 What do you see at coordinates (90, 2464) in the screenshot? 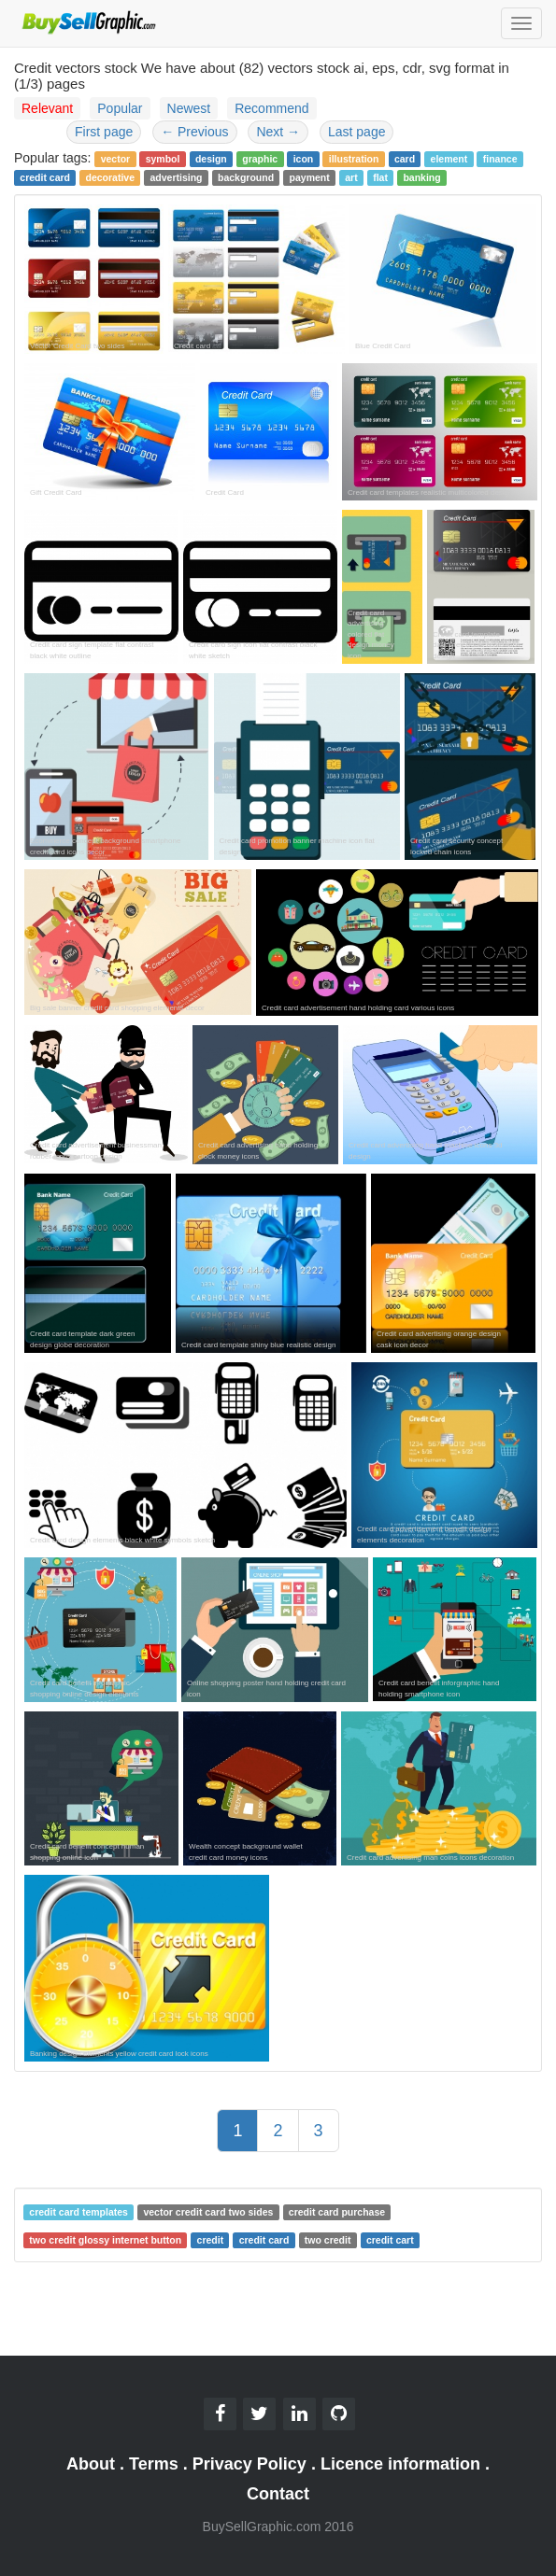
I see `About` at bounding box center [90, 2464].